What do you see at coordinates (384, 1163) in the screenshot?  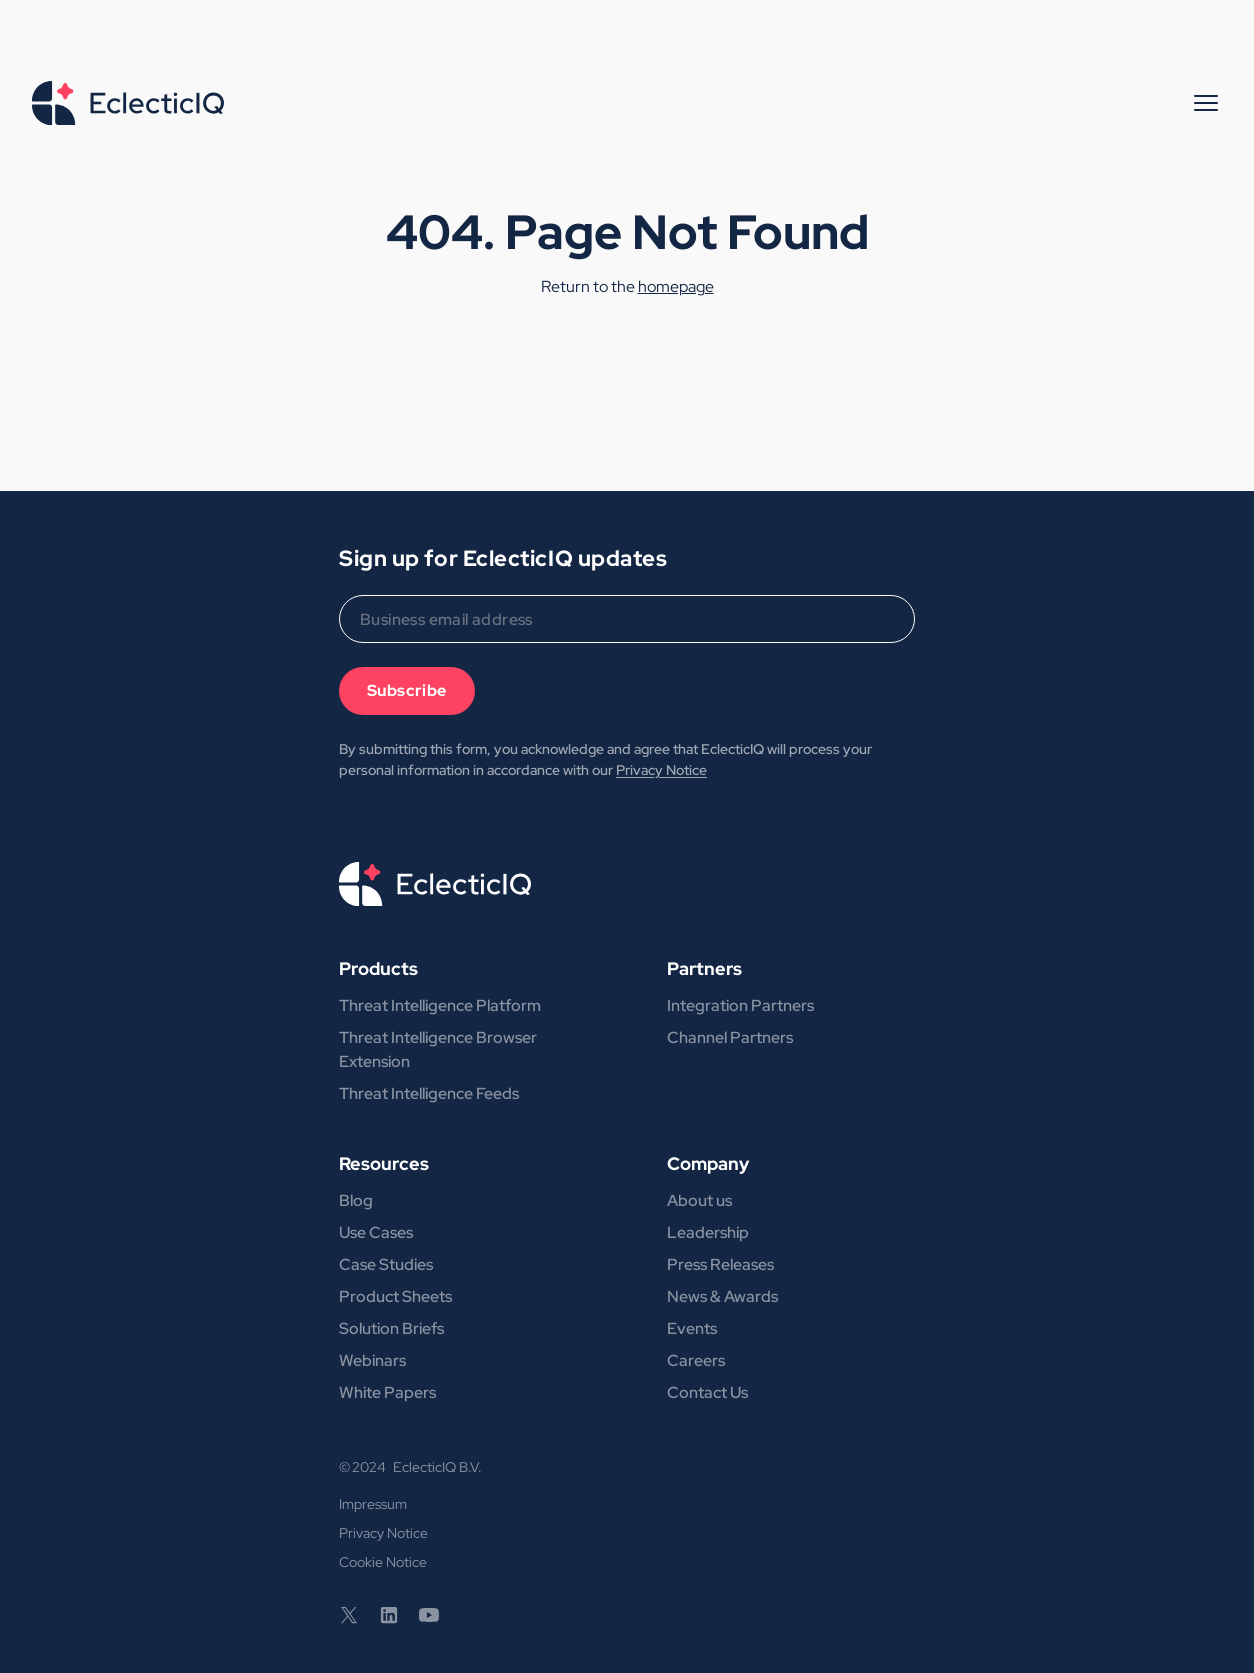 I see `Resources` at bounding box center [384, 1163].